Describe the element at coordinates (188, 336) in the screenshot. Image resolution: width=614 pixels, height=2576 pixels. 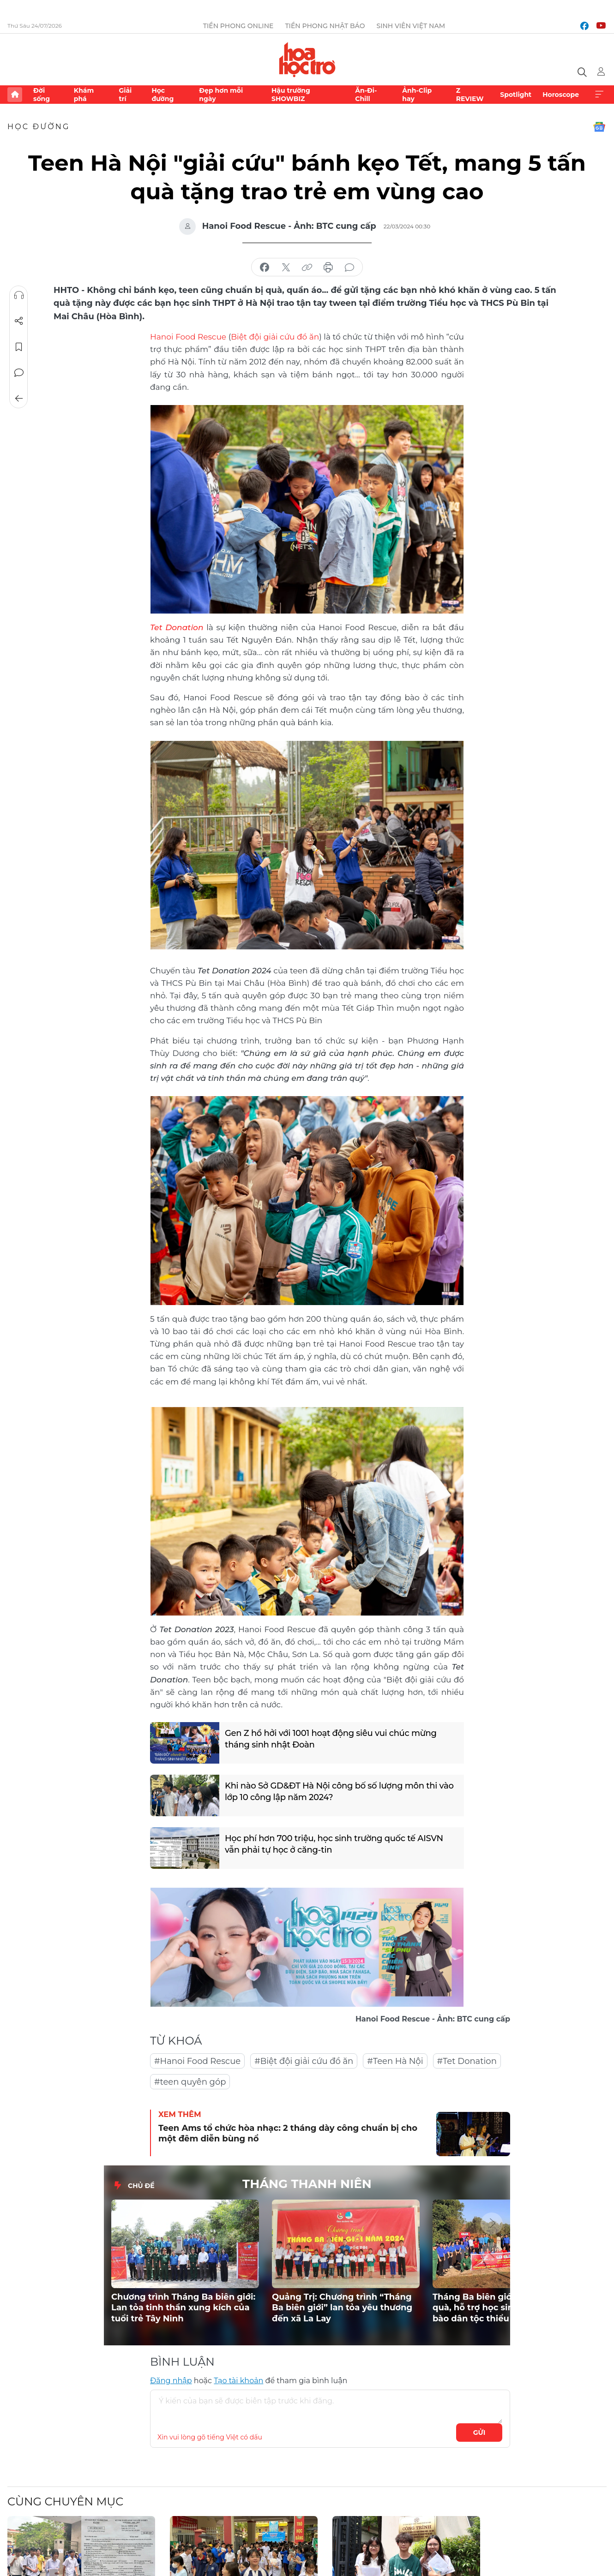
I see `Hanoi Food Rescue` at that location.